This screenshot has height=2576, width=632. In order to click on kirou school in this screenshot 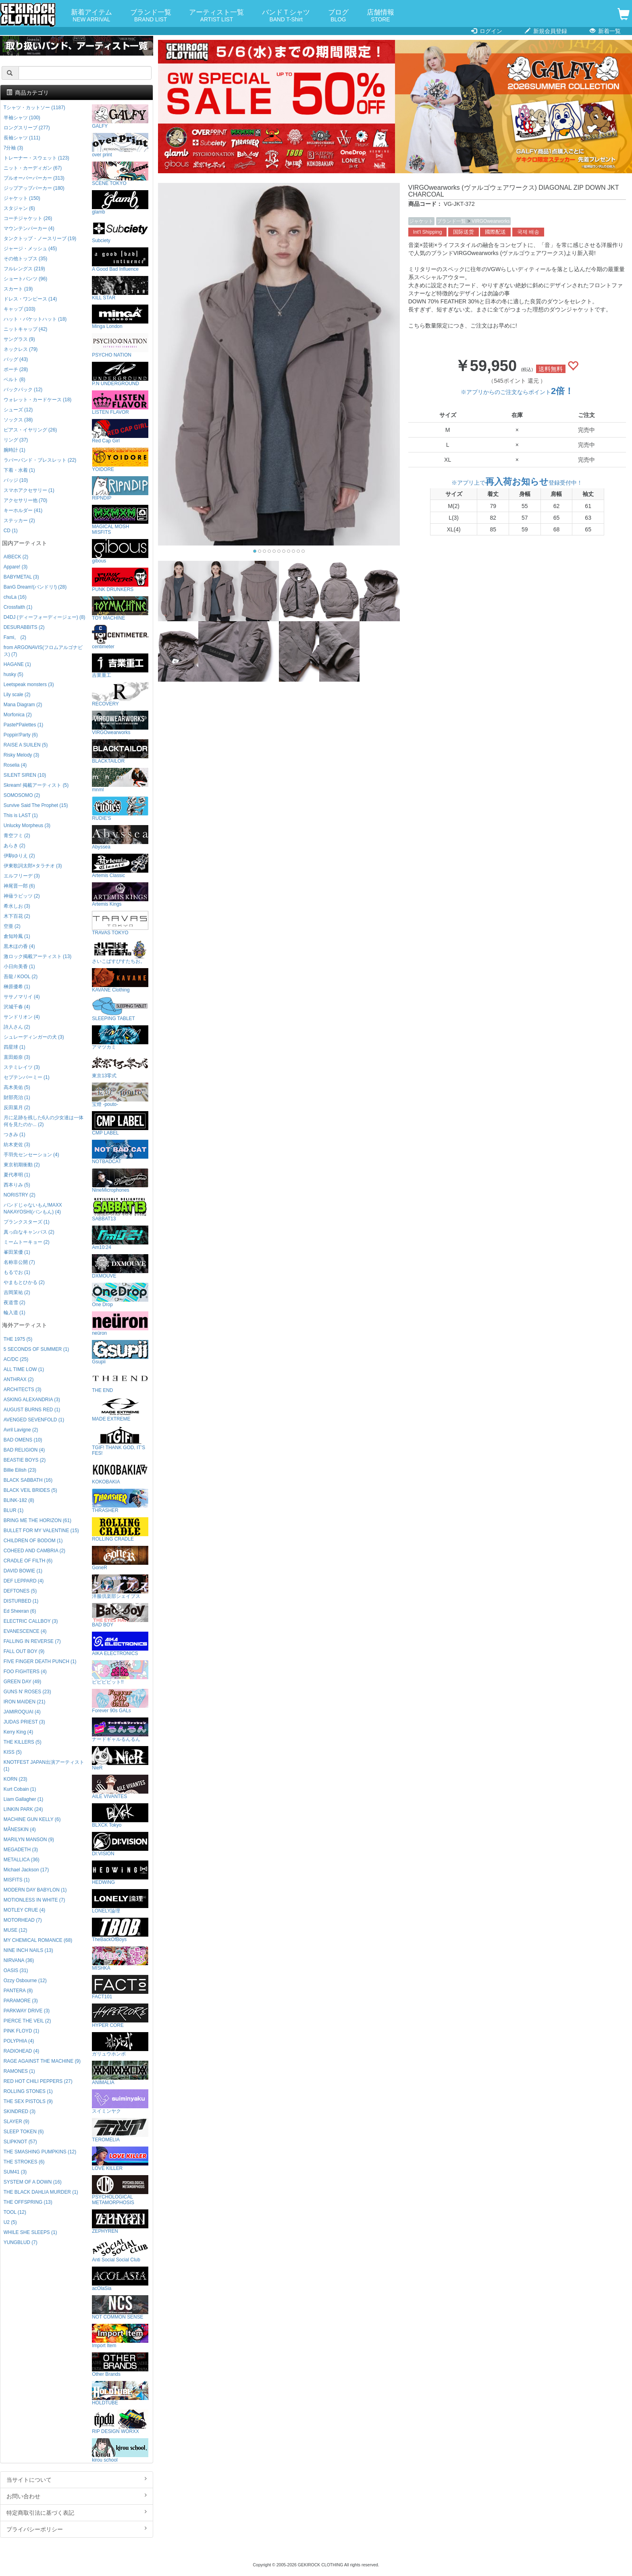, I will do `click(120, 2450)`.